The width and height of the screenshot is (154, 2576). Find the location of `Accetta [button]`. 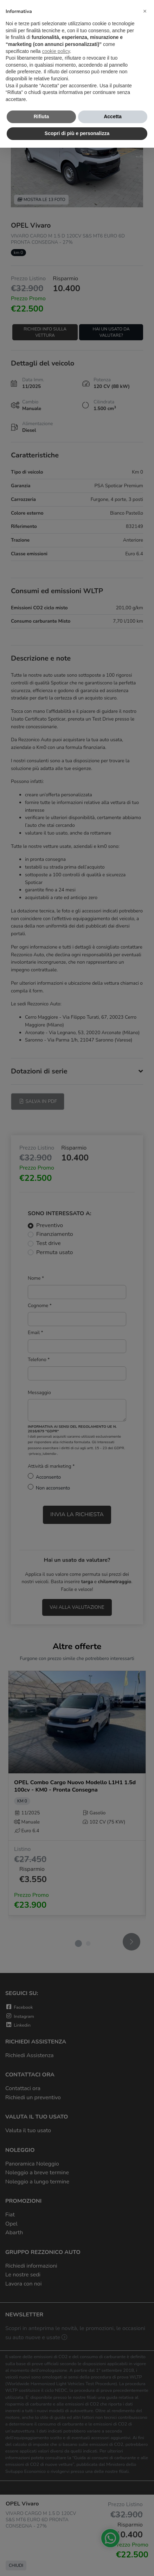

Accetta [button] is located at coordinates (113, 116).